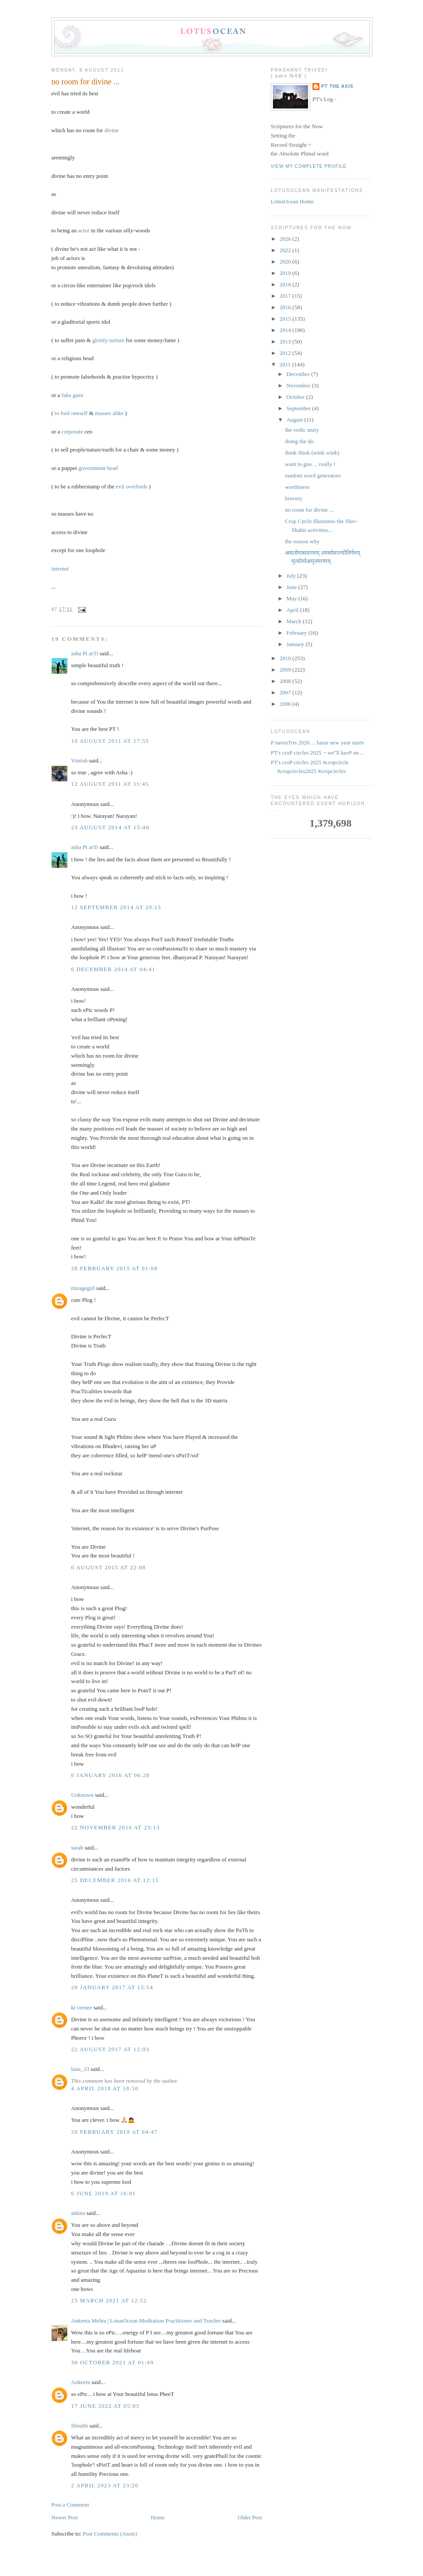 The height and width of the screenshot is (2576, 423). What do you see at coordinates (83, 1288) in the screenshot?
I see `miragegirl` at bounding box center [83, 1288].